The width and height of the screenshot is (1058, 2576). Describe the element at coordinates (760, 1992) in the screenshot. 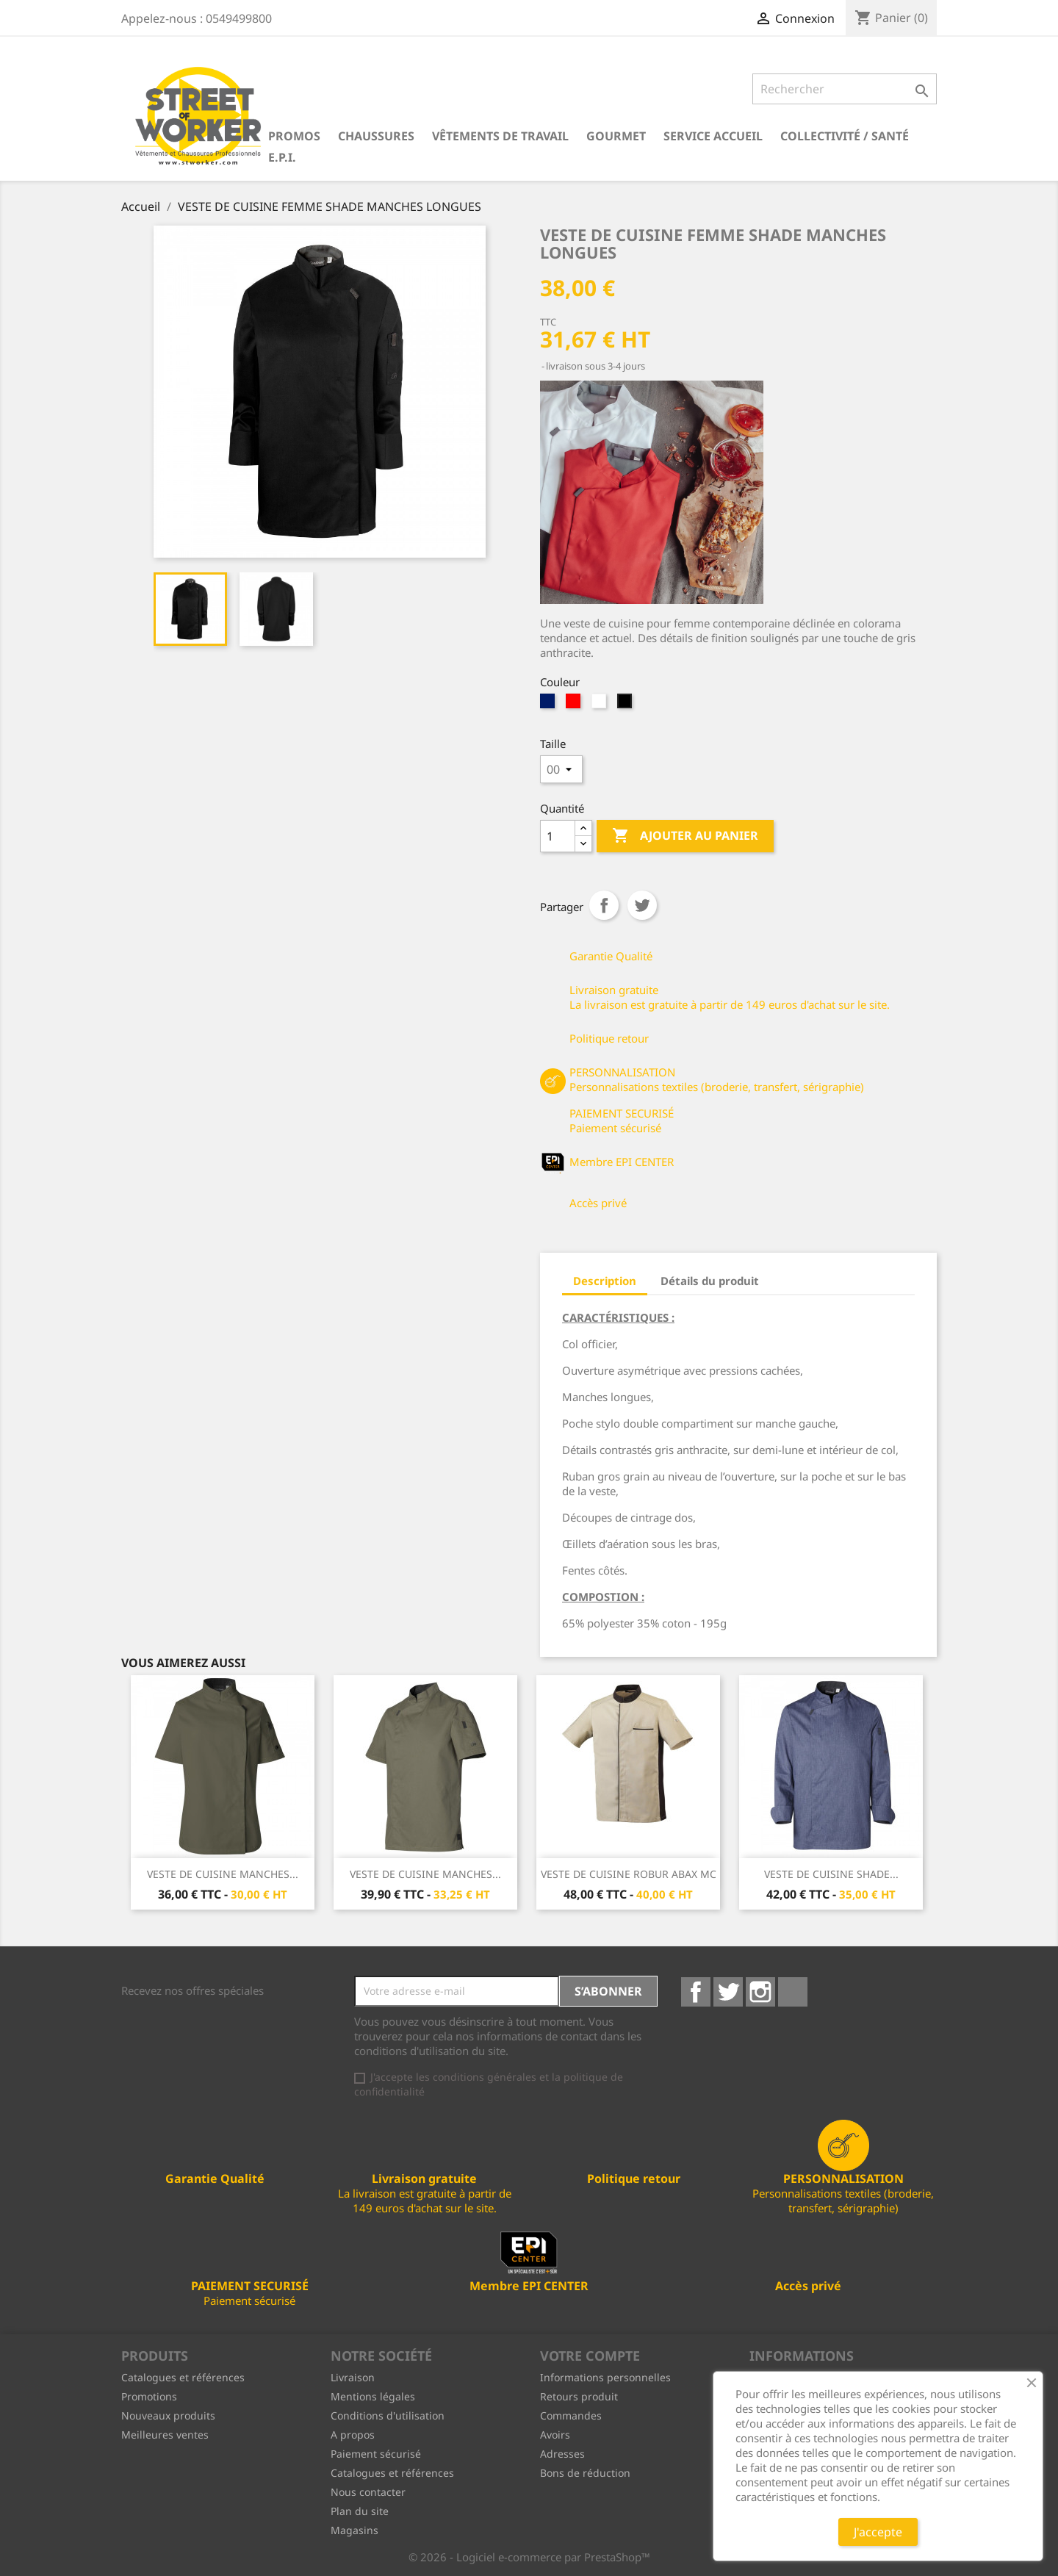

I see `Instagram` at that location.